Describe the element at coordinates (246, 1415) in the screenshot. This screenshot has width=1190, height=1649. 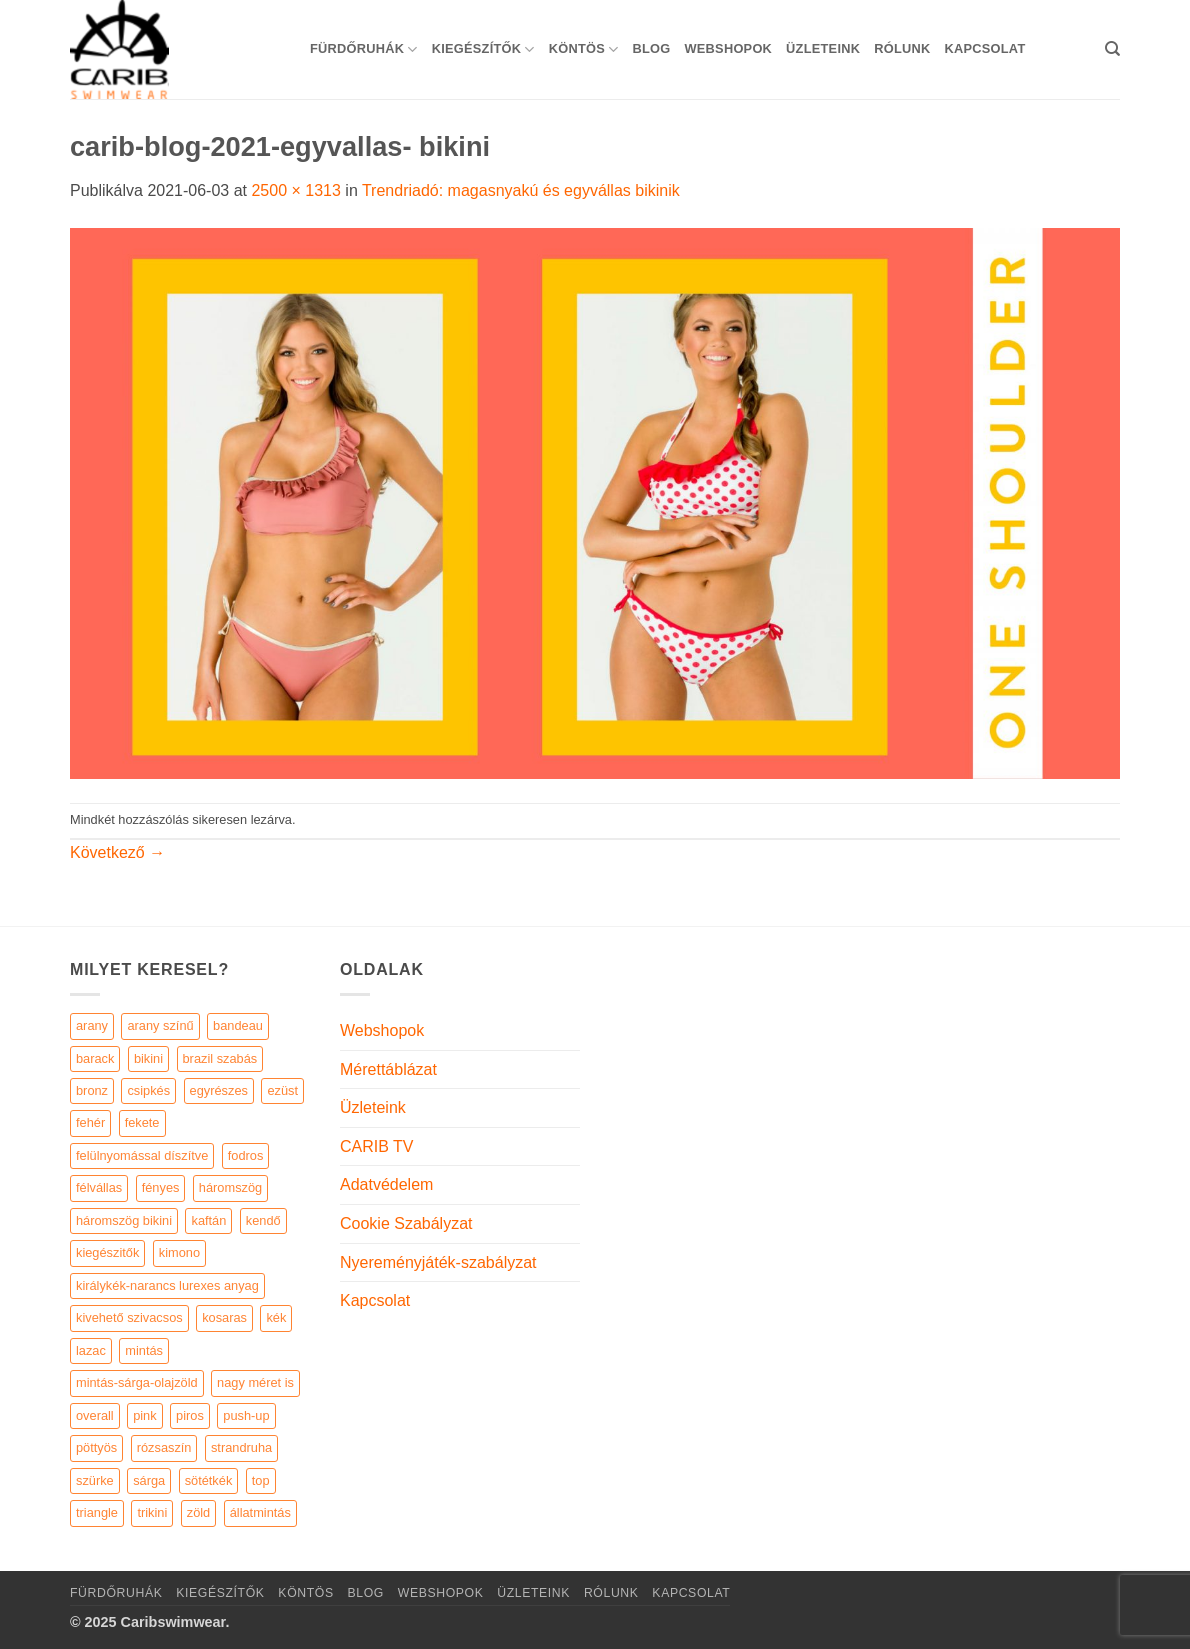
I see `push-up [push-up (287 elem)]` at that location.